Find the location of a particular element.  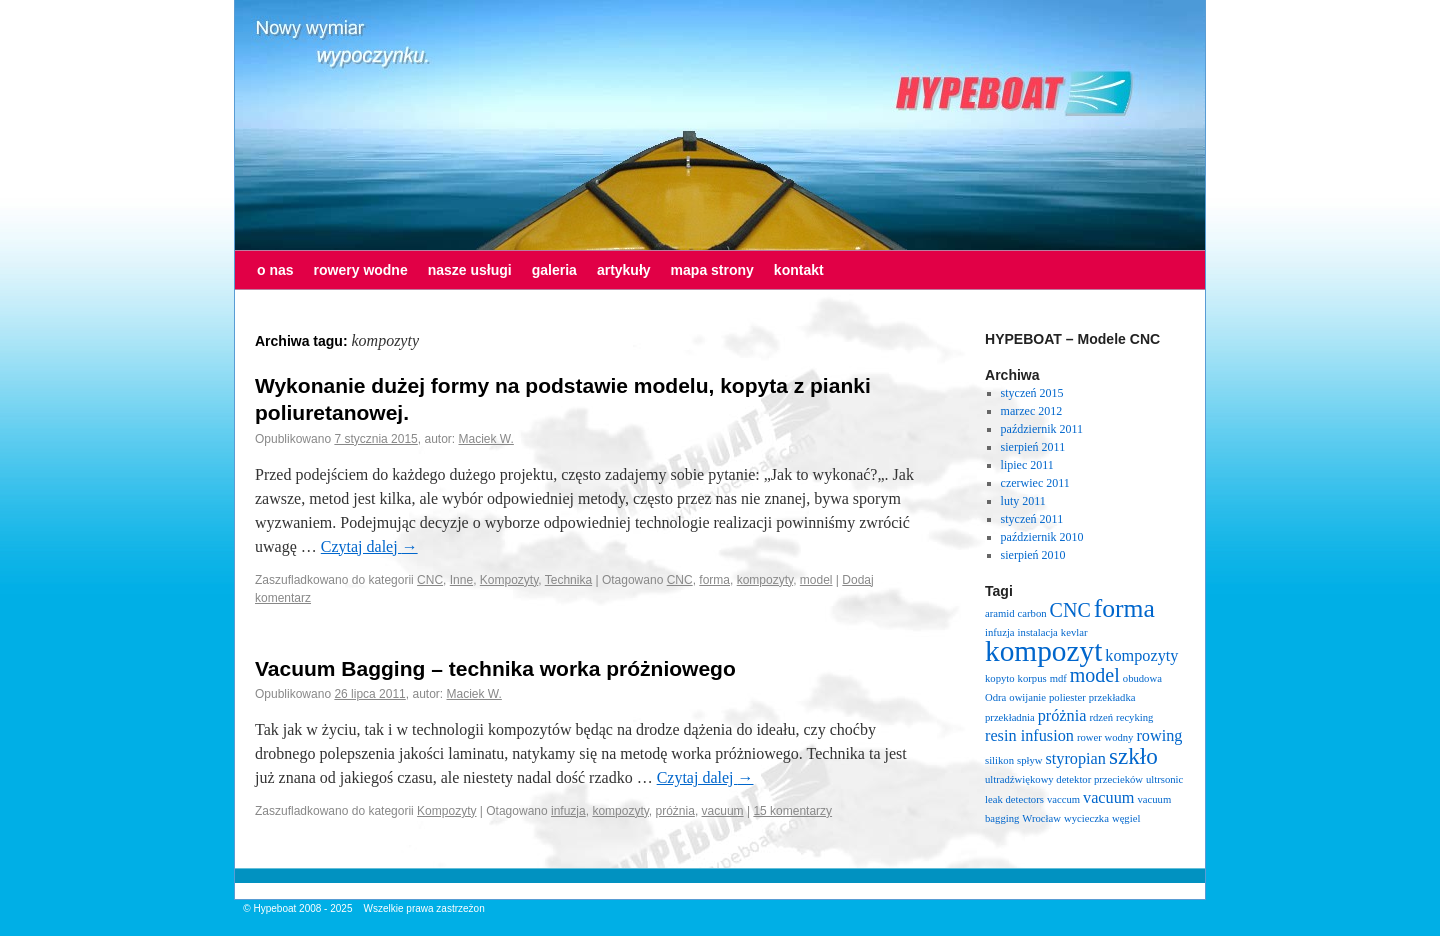

Maciek W. is located at coordinates (486, 439).